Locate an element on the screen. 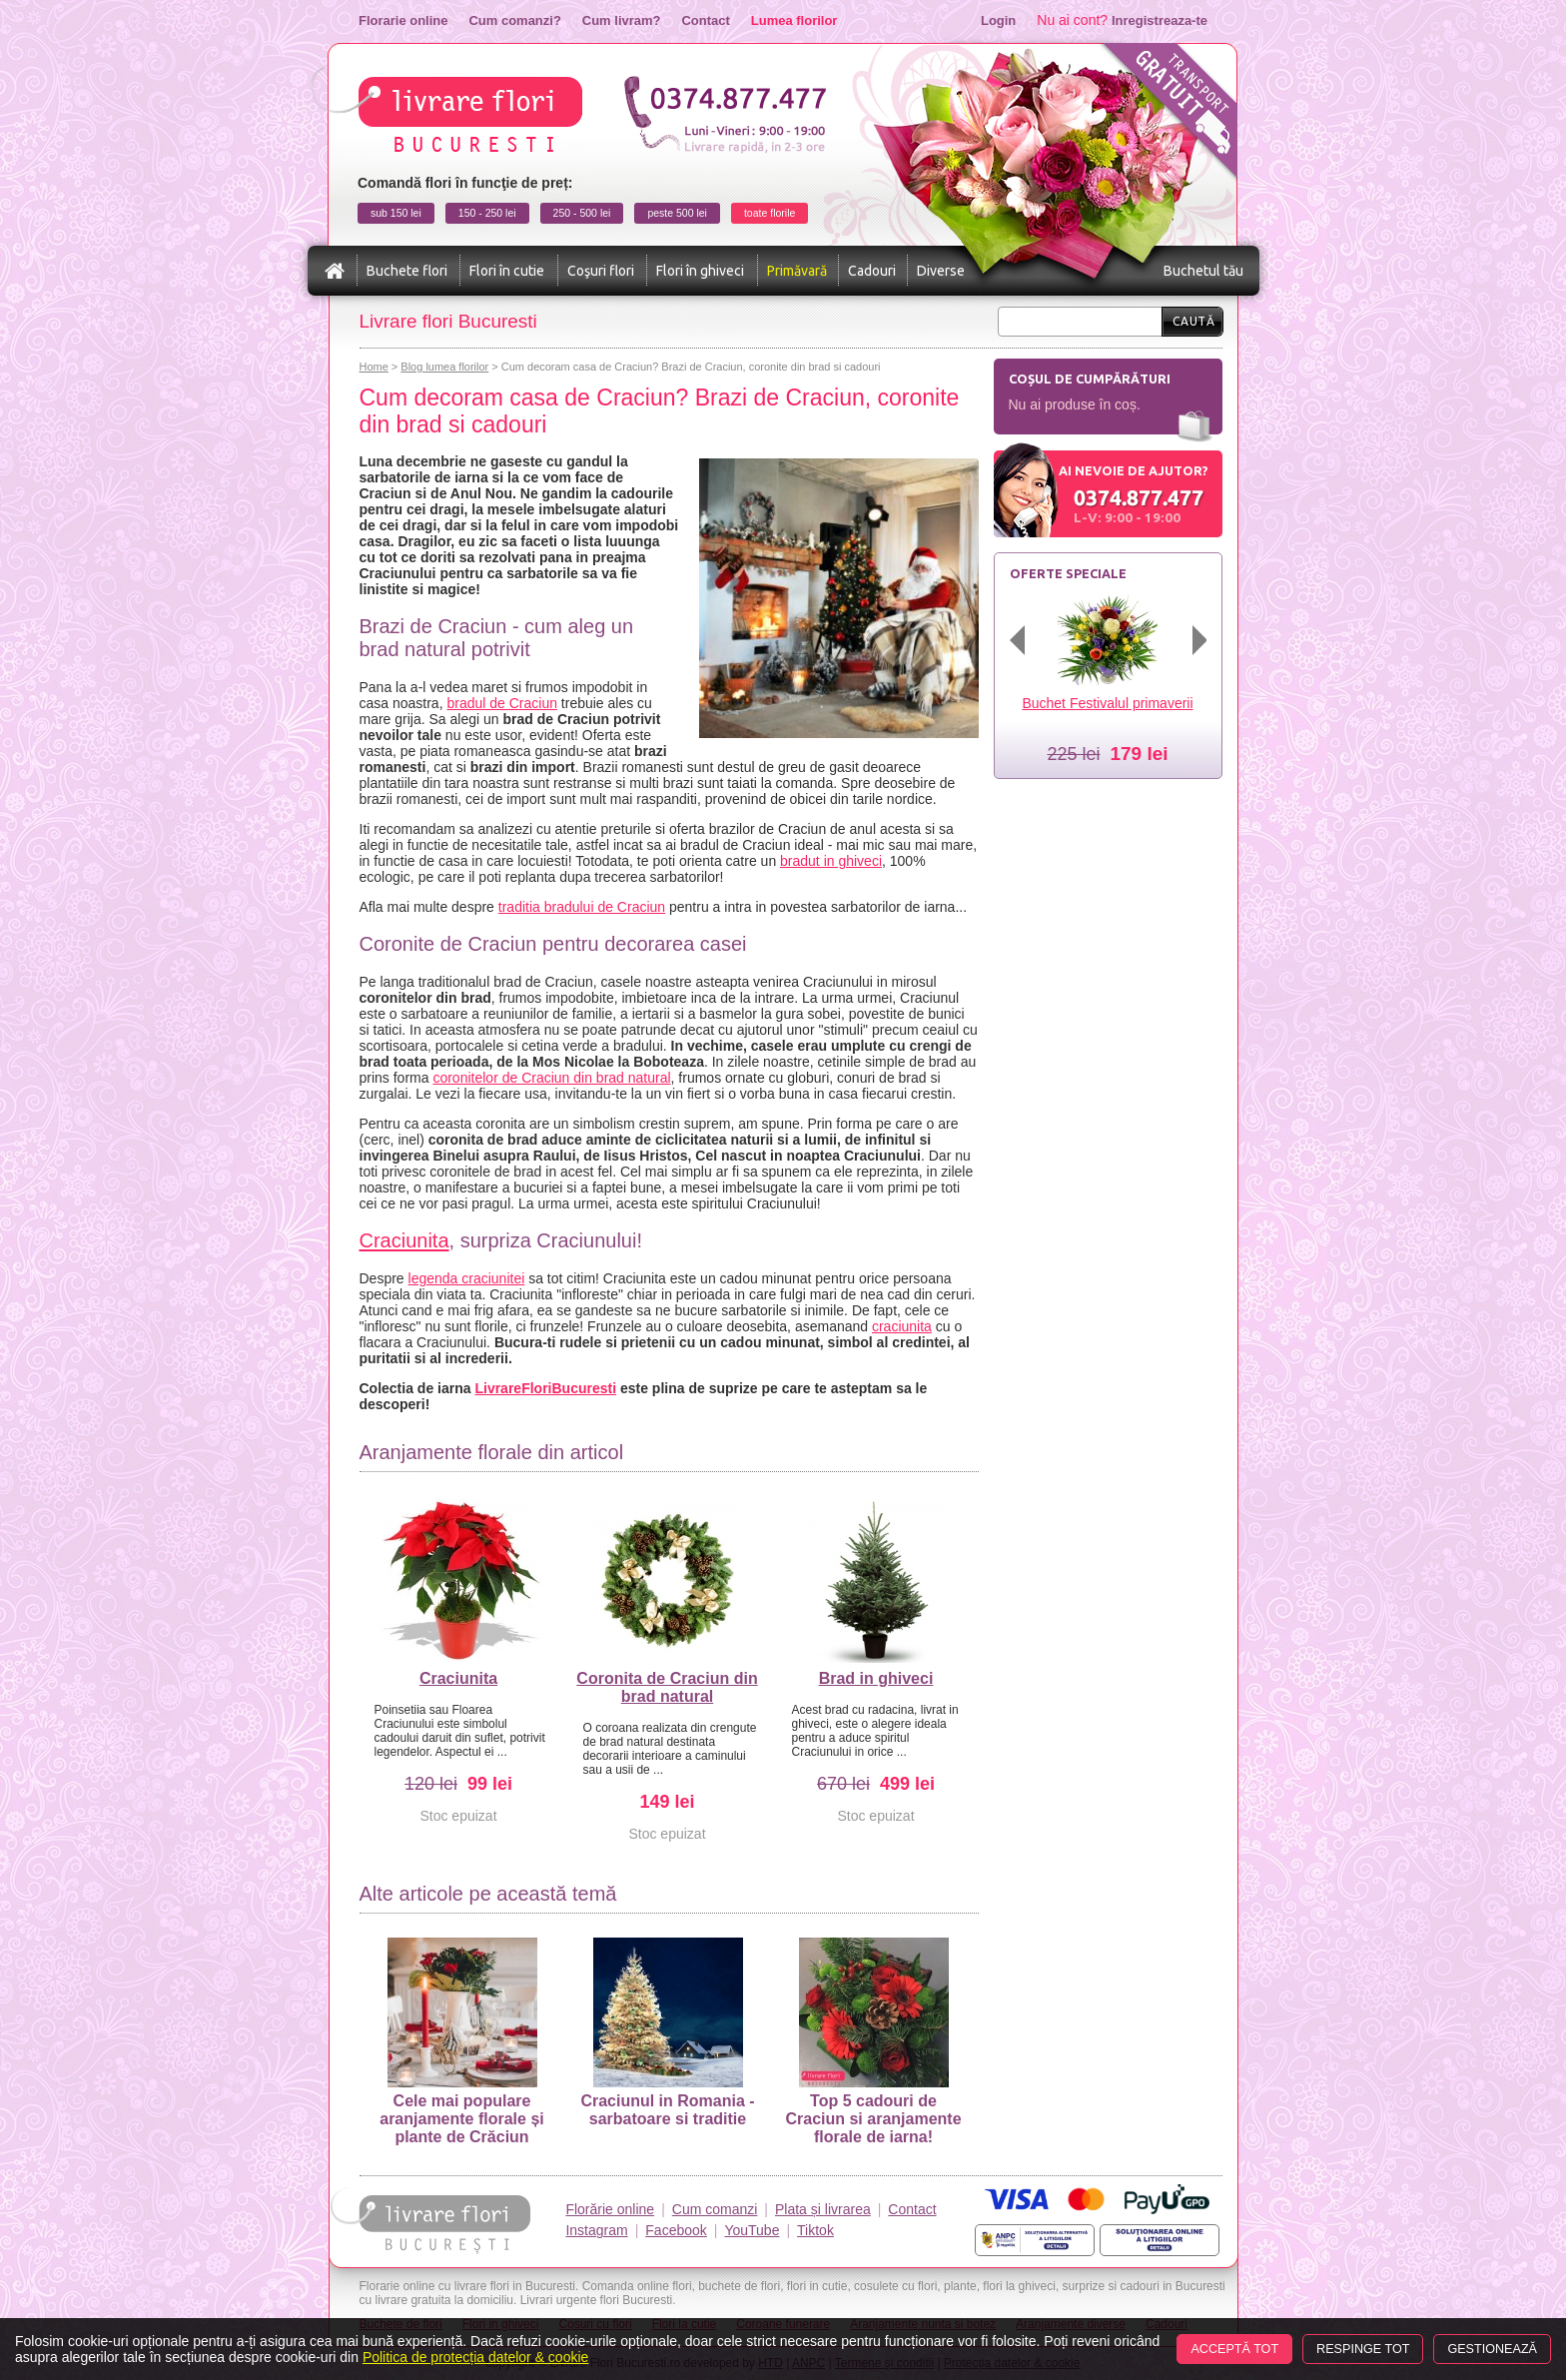  YouTube is located at coordinates (751, 2230).